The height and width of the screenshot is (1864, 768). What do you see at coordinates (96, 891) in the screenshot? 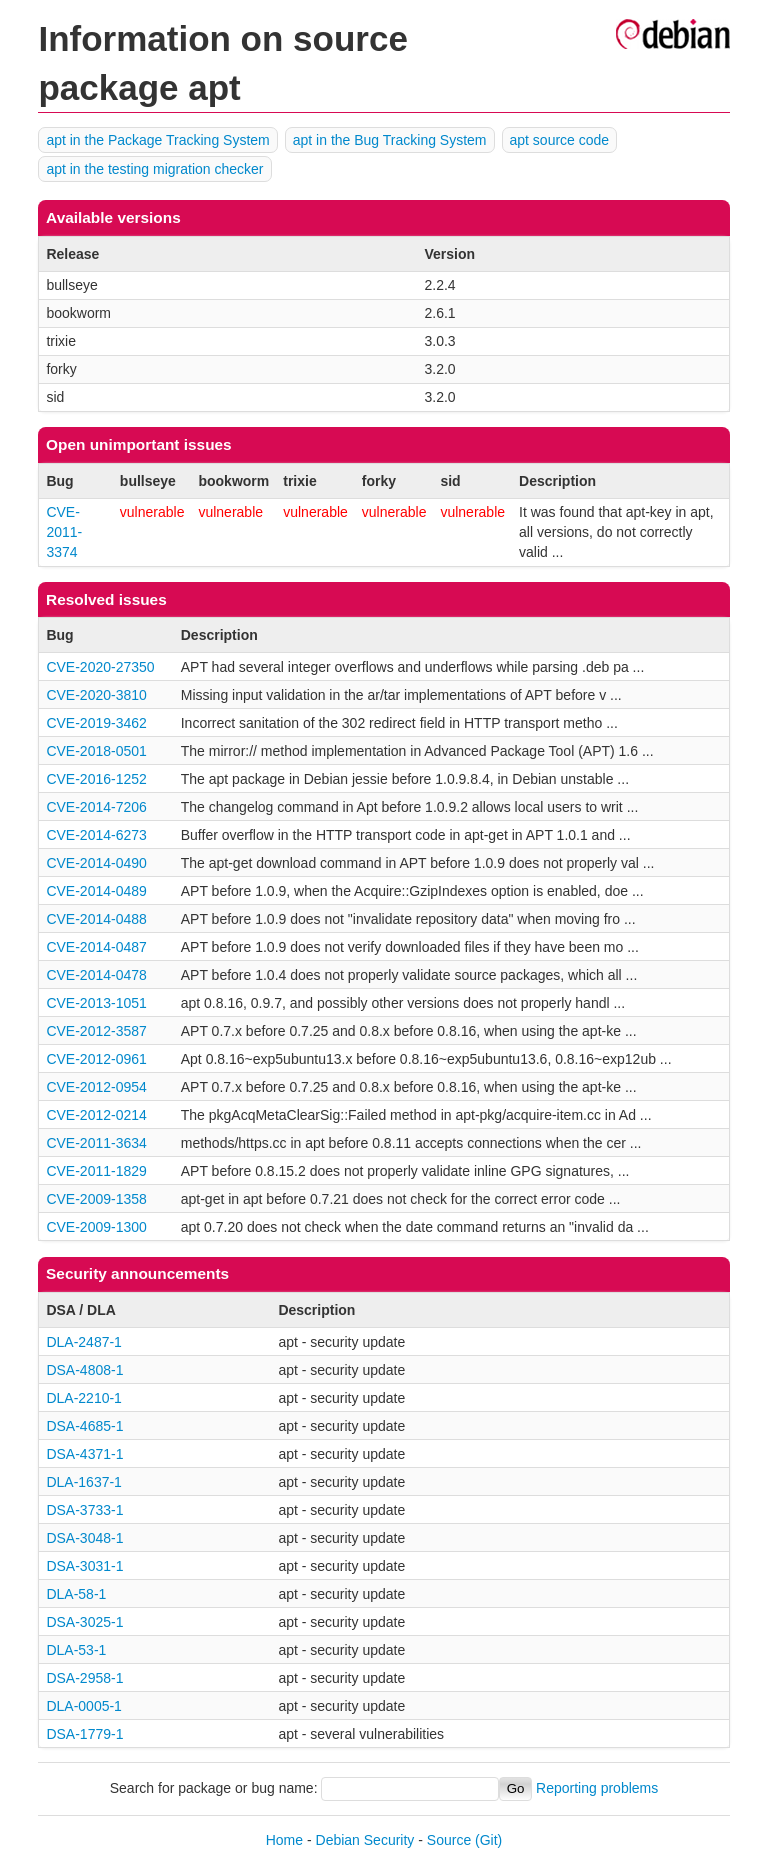
I see `CVE-2014-0489` at bounding box center [96, 891].